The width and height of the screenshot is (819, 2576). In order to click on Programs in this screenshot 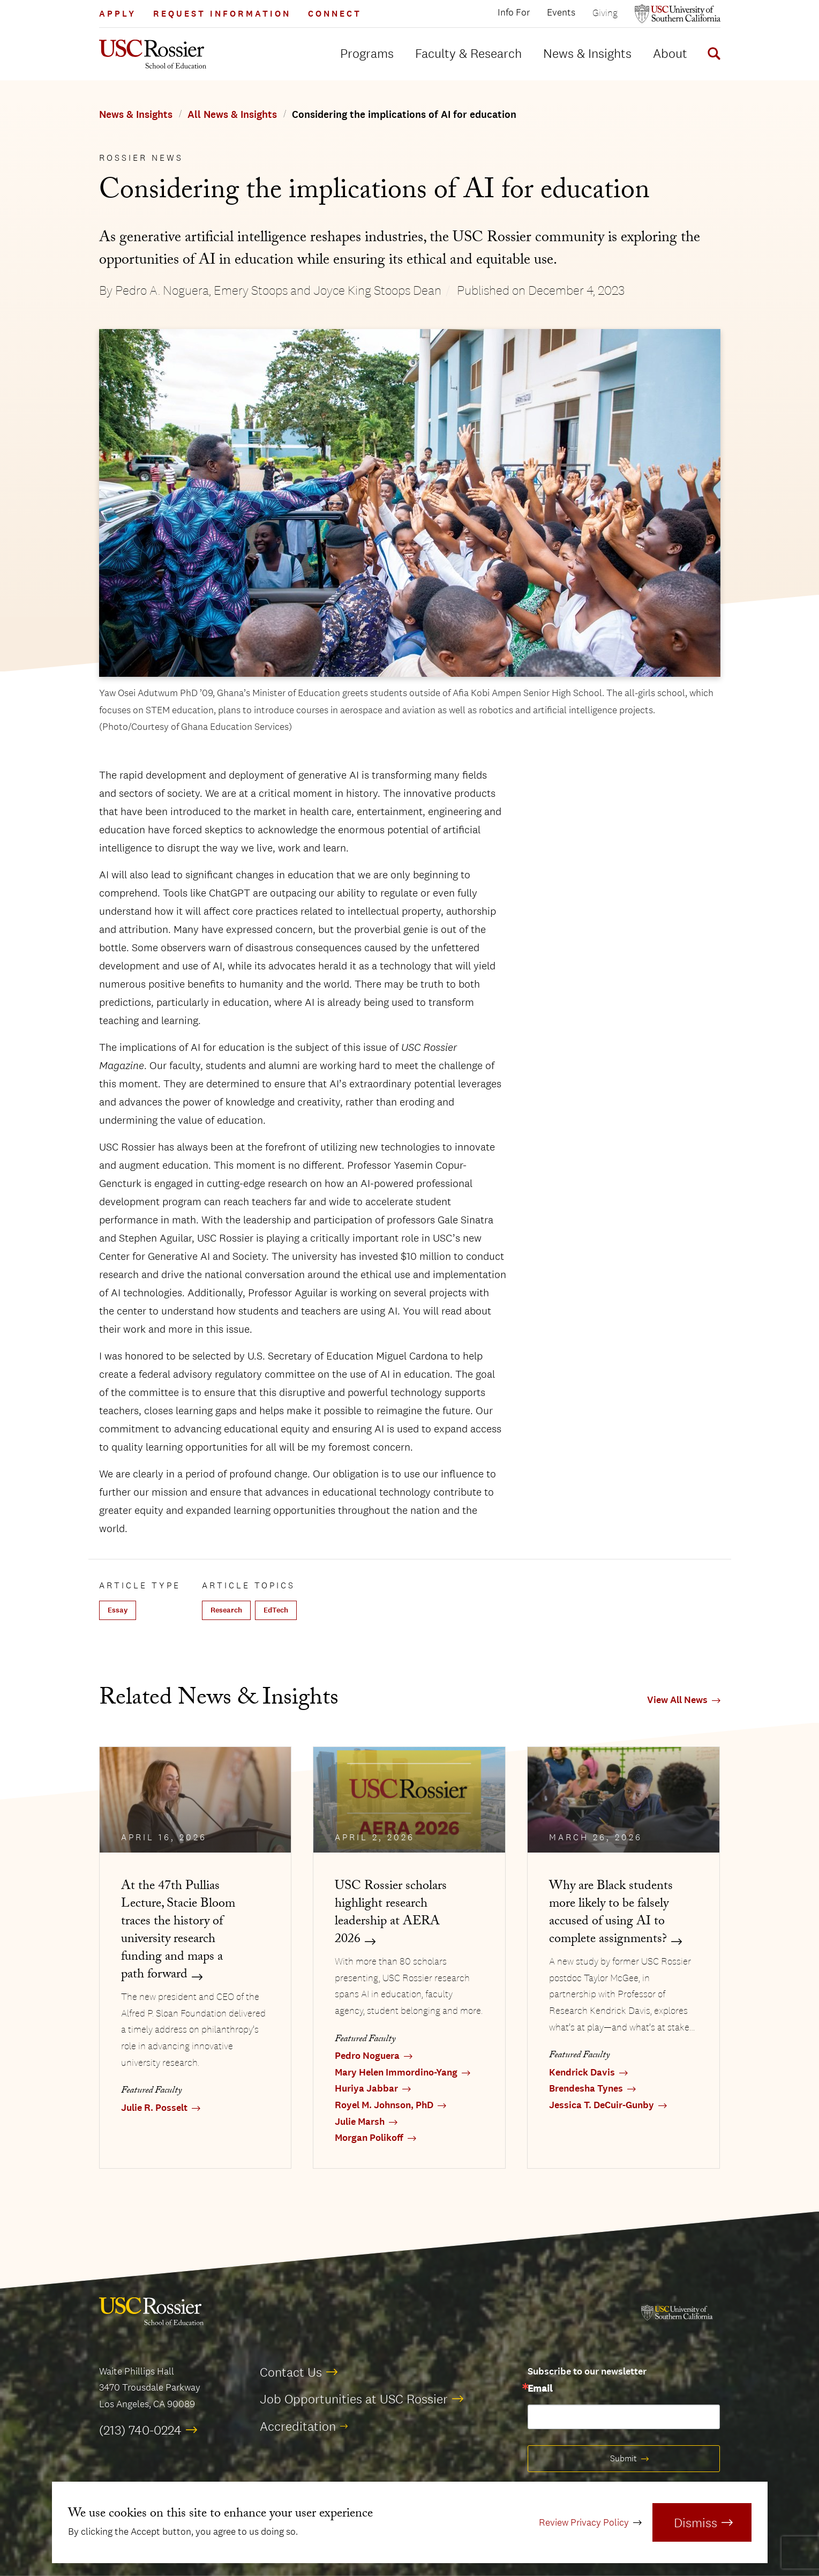, I will do `click(367, 53)`.